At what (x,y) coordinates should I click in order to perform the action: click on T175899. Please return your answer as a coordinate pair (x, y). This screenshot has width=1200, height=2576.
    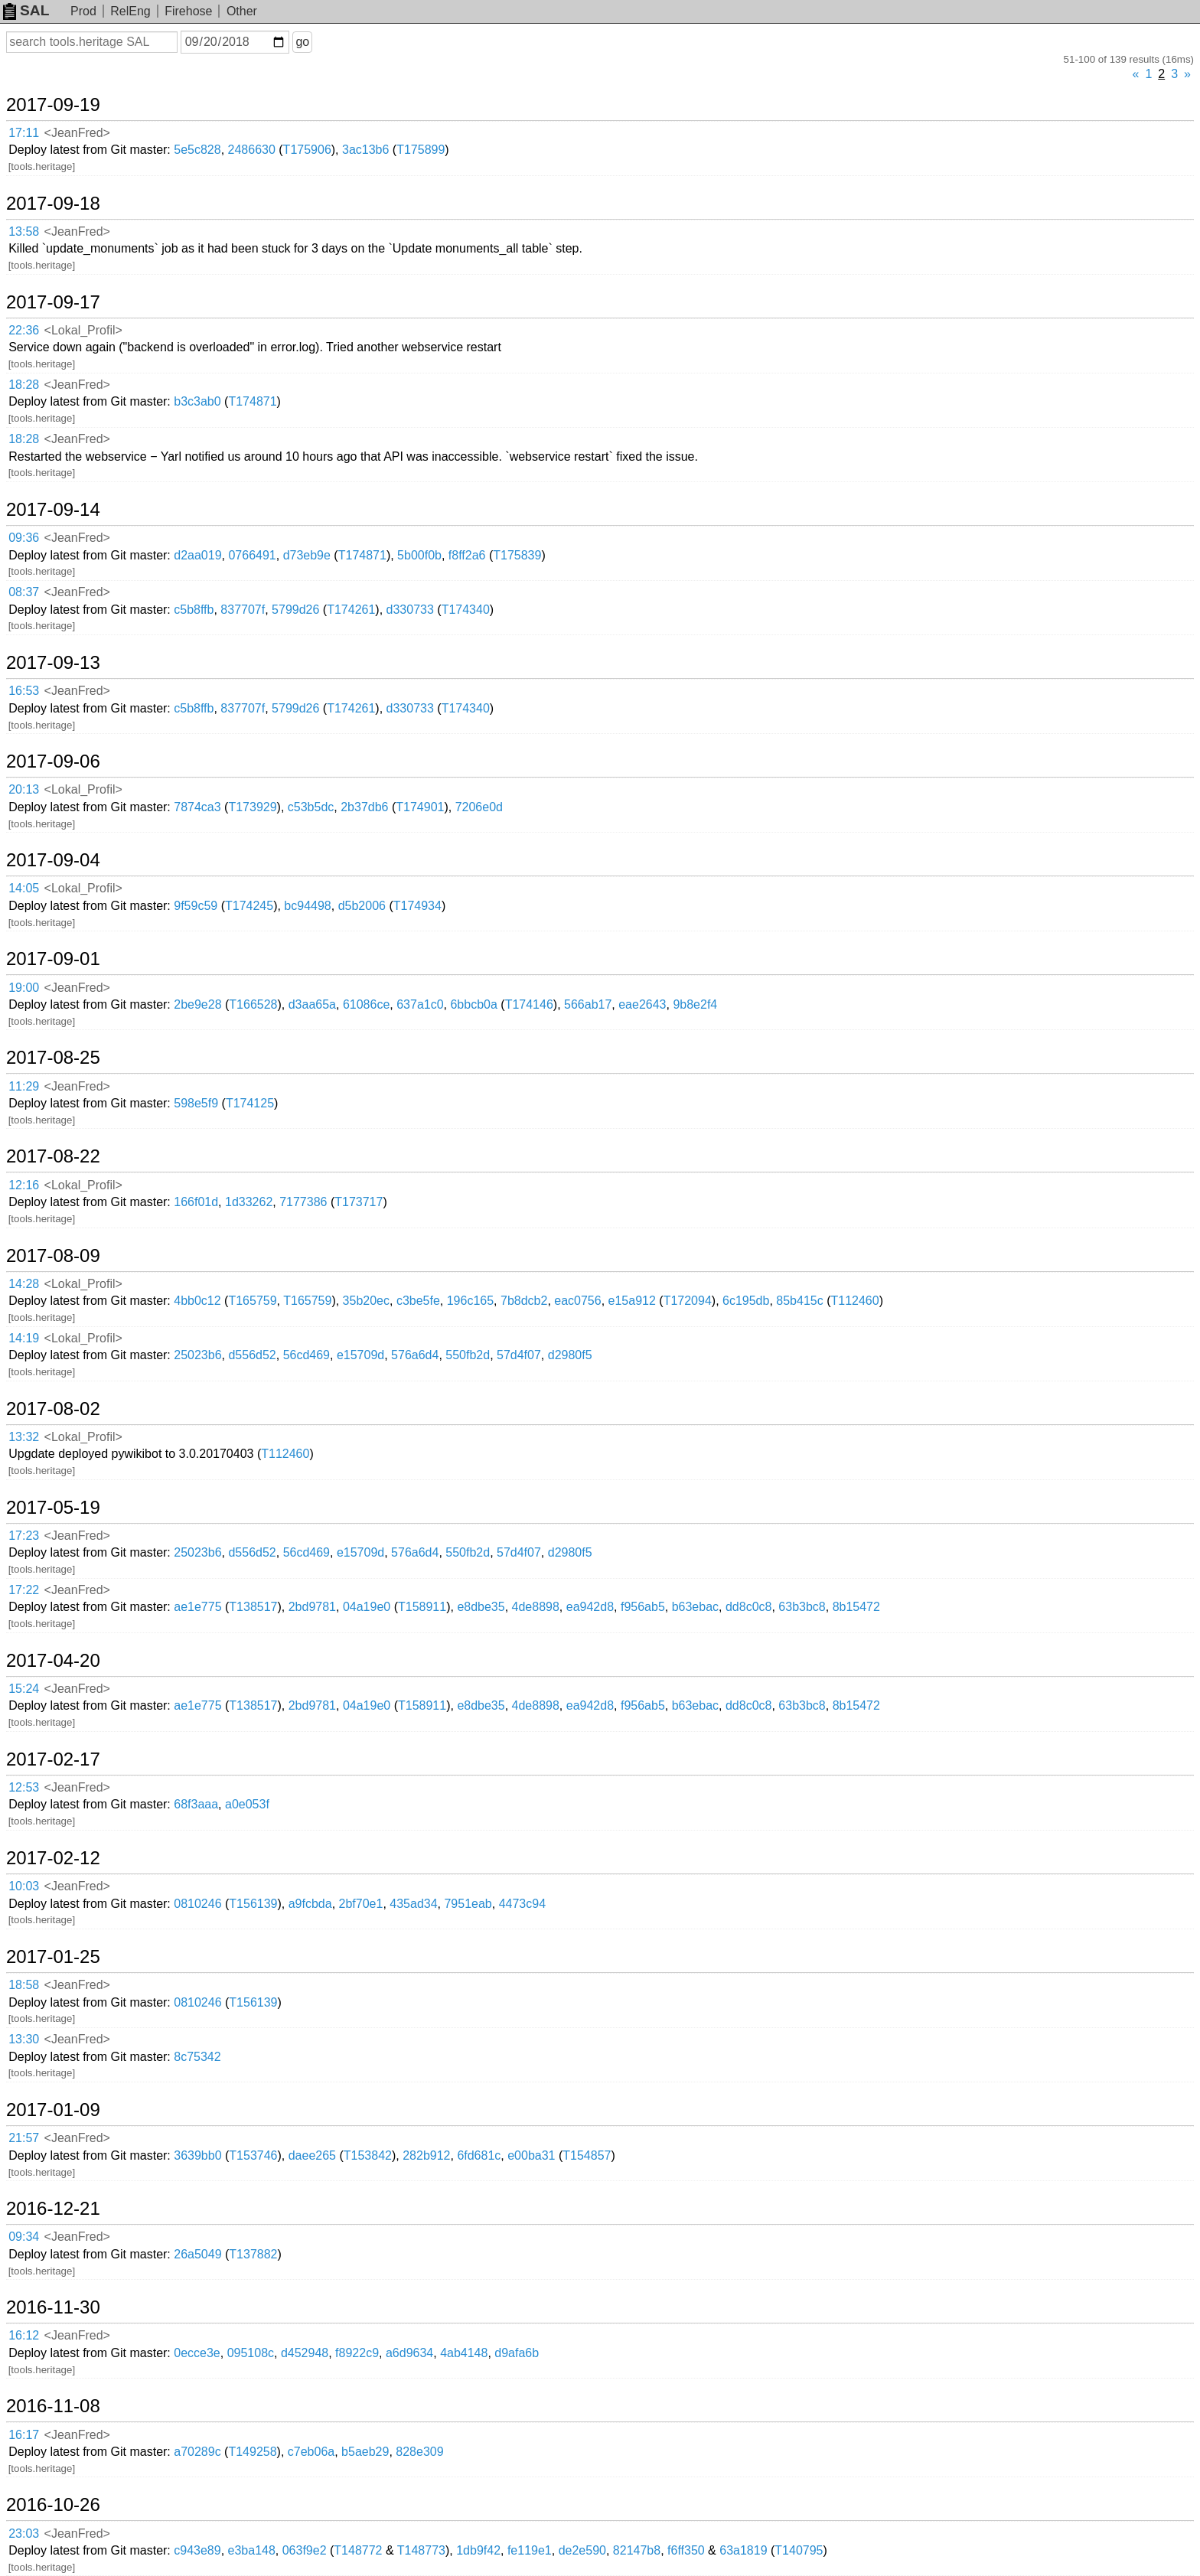
    Looking at the image, I should click on (420, 149).